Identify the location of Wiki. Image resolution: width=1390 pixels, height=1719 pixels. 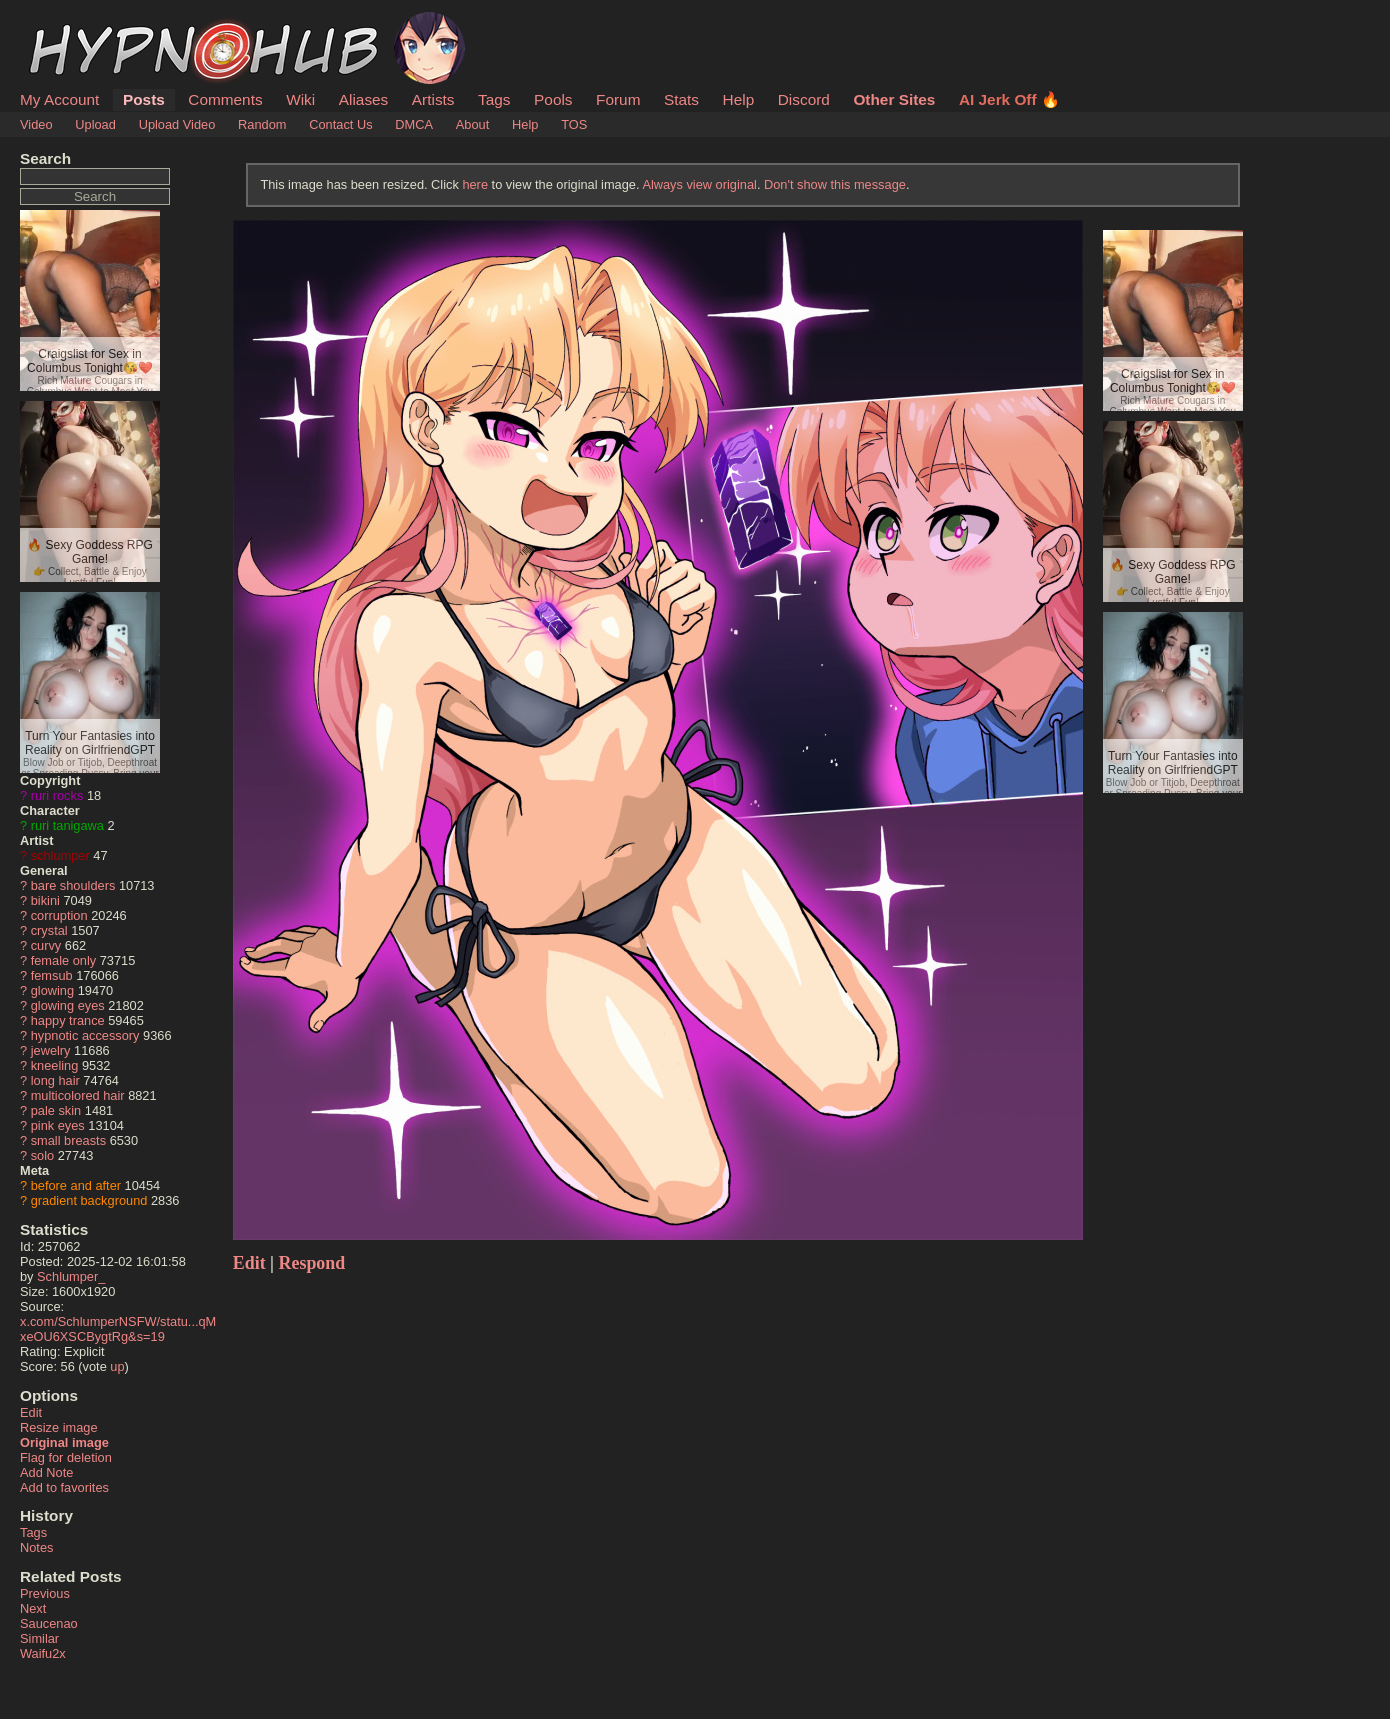
(300, 99).